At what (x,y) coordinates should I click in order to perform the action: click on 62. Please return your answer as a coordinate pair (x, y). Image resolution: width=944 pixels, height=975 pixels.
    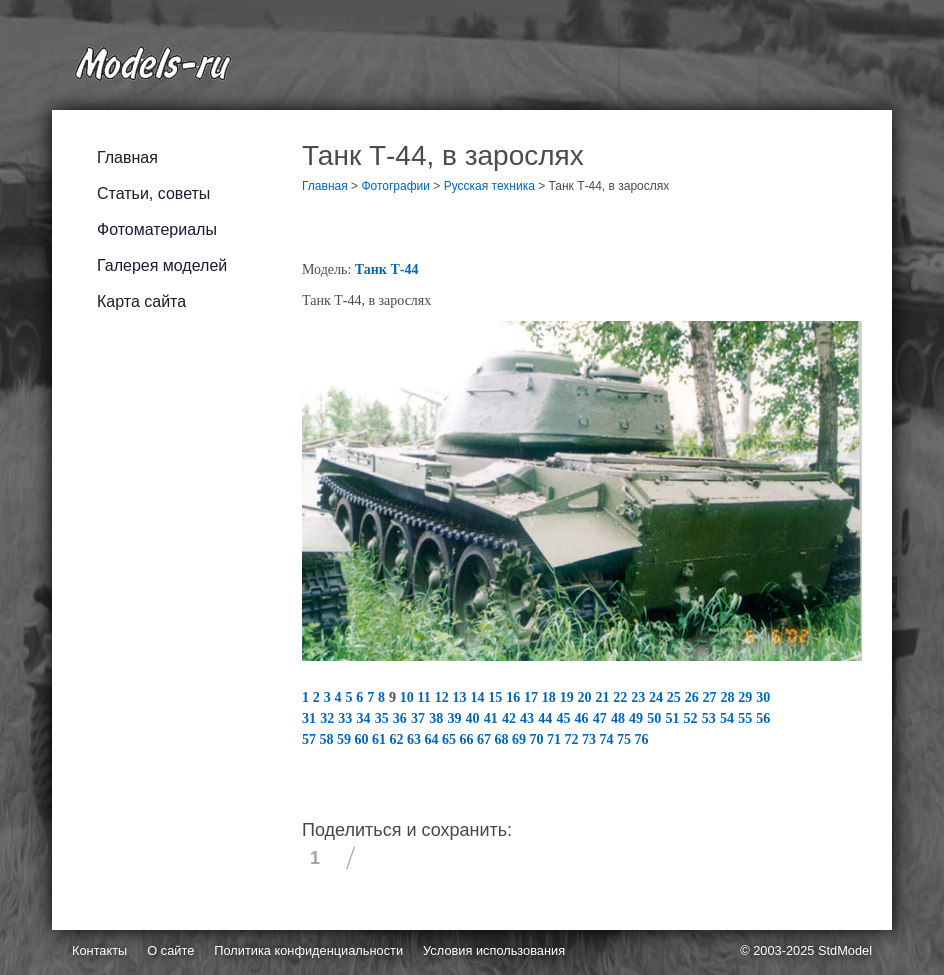
    Looking at the image, I should click on (399, 739).